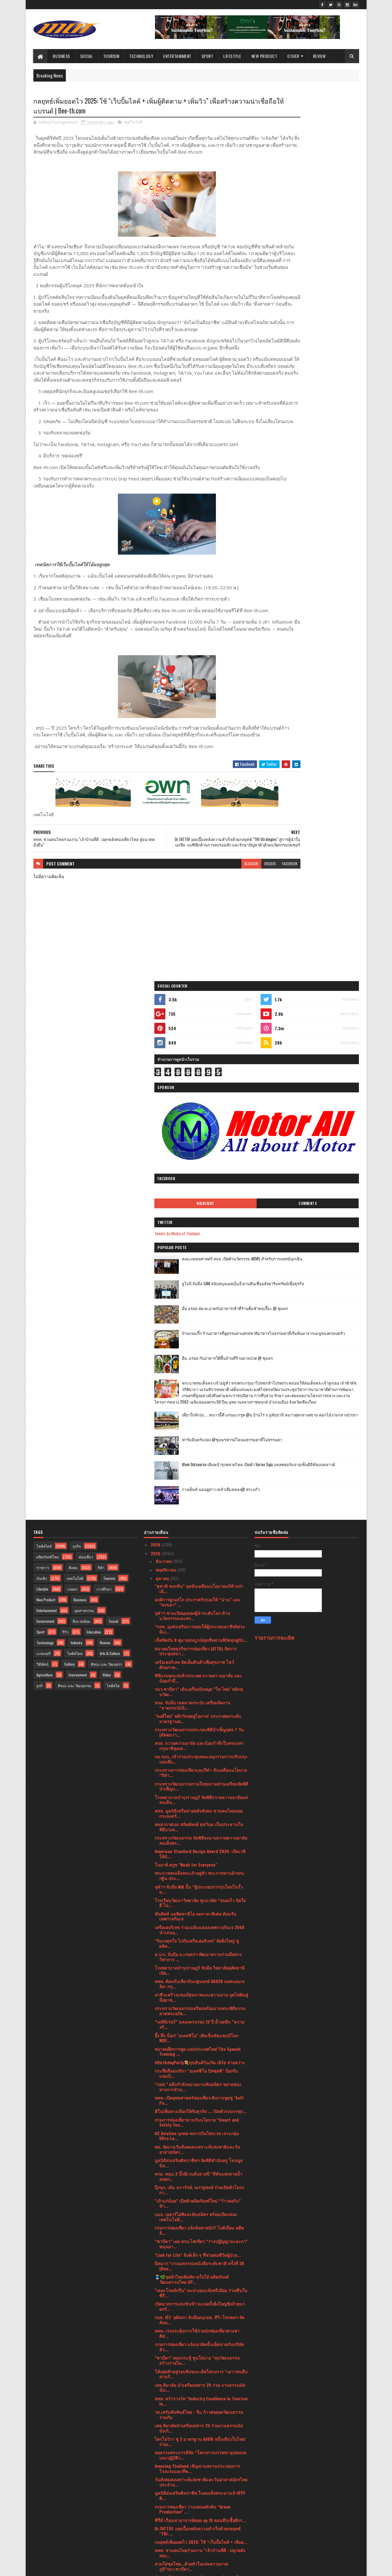 This screenshot has height=2576, width=392. I want to click on วิดีทัศน์, so click(42, 1178).